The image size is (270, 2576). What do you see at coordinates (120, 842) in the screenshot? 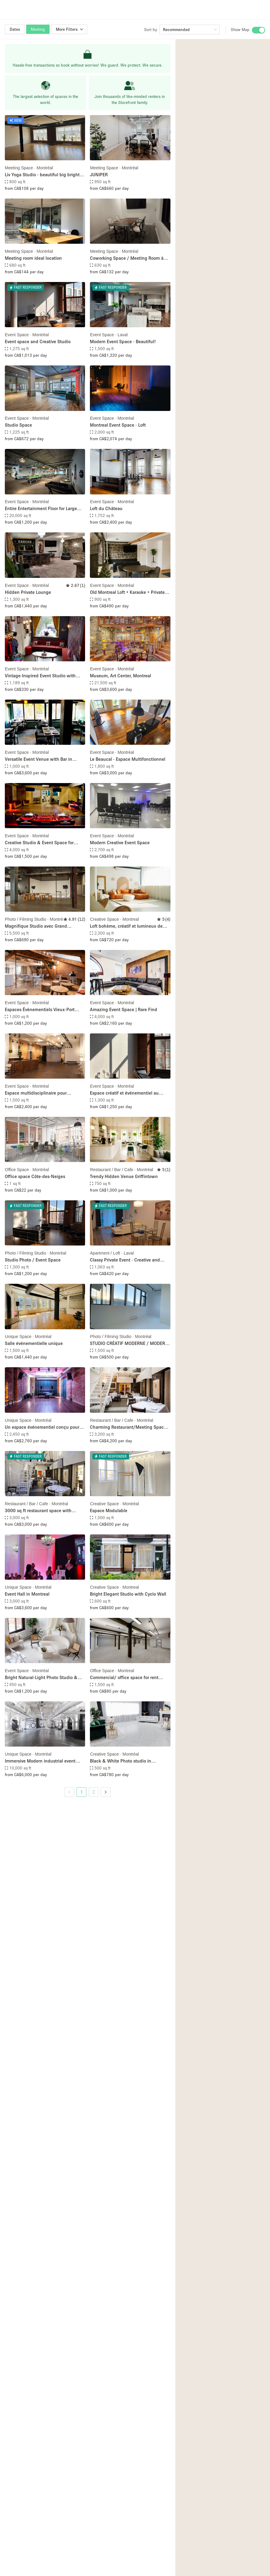
I see `Modern Creative Event Space` at bounding box center [120, 842].